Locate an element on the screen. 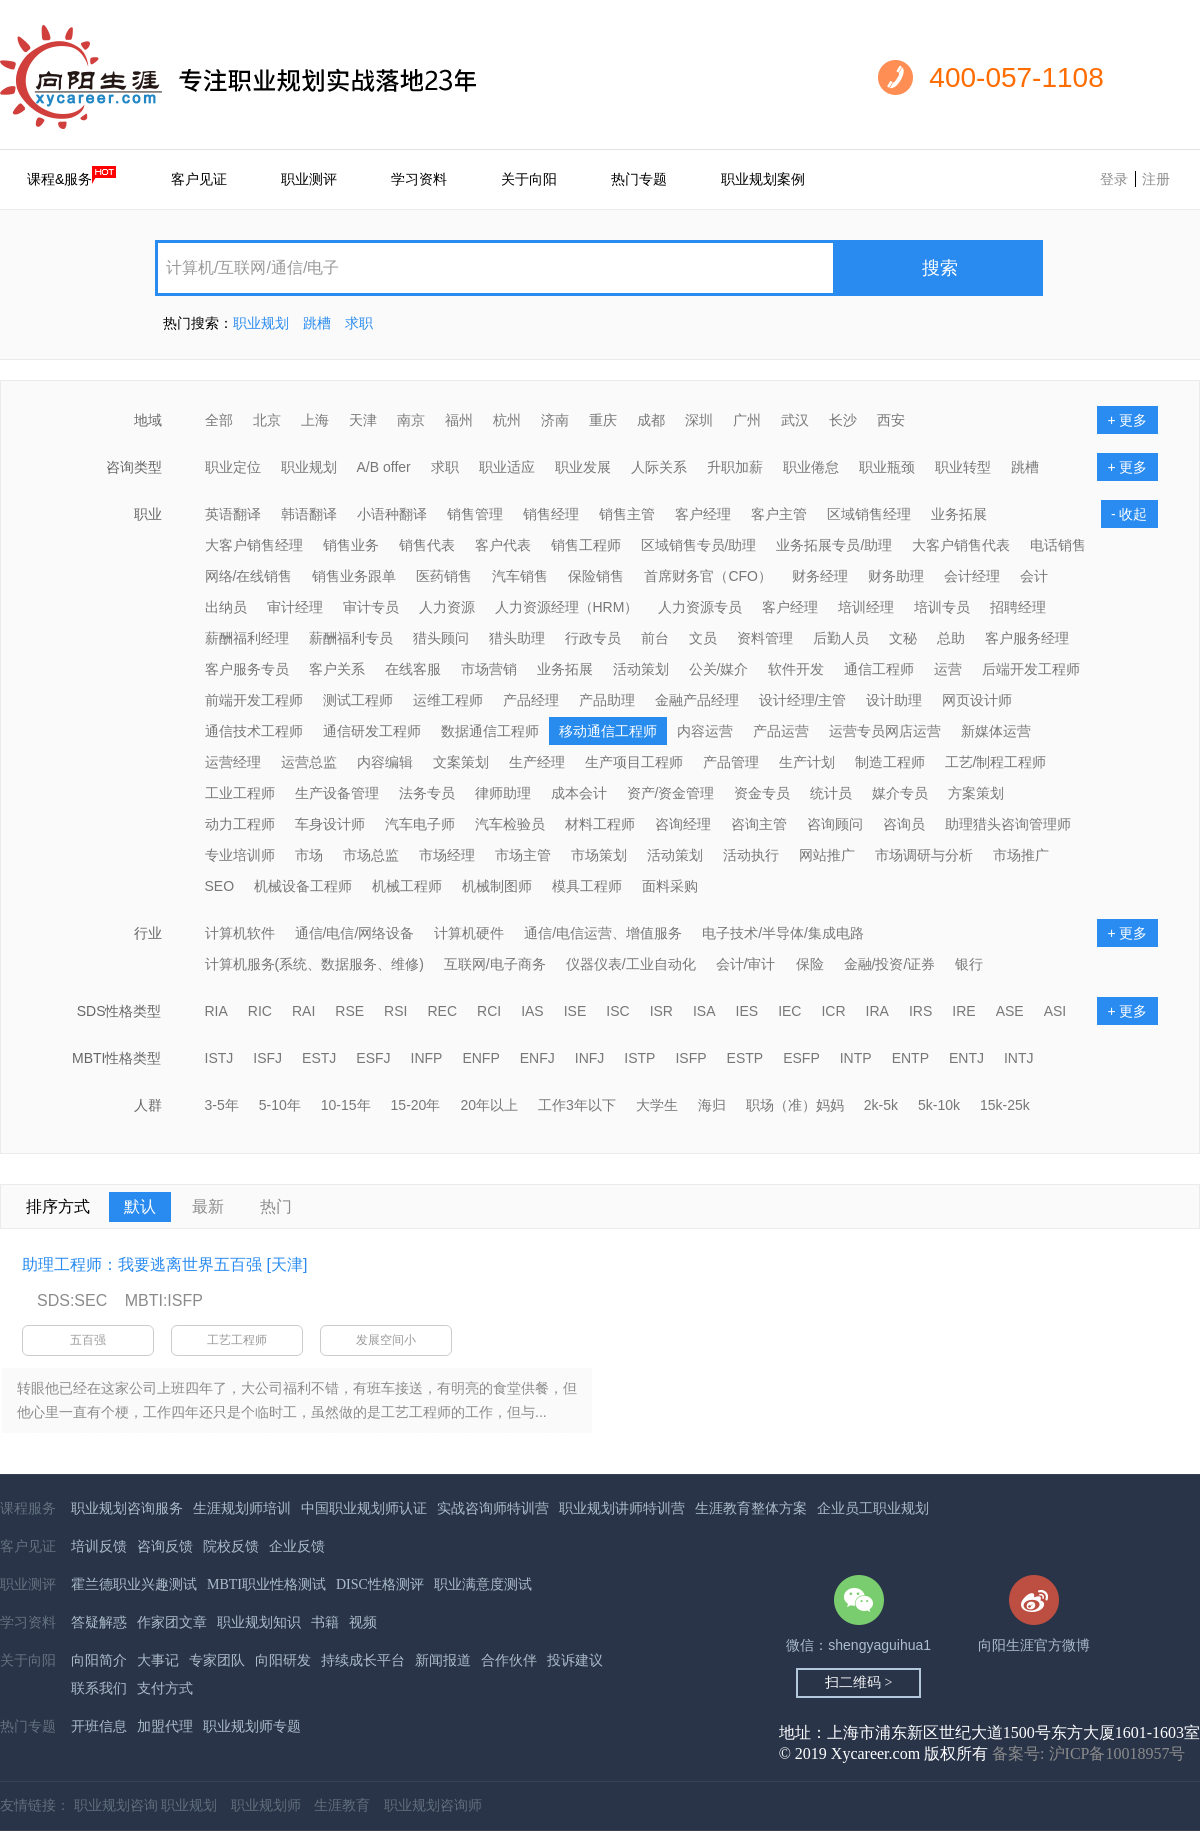 The height and width of the screenshot is (1831, 1200). 视频 is located at coordinates (363, 1622).